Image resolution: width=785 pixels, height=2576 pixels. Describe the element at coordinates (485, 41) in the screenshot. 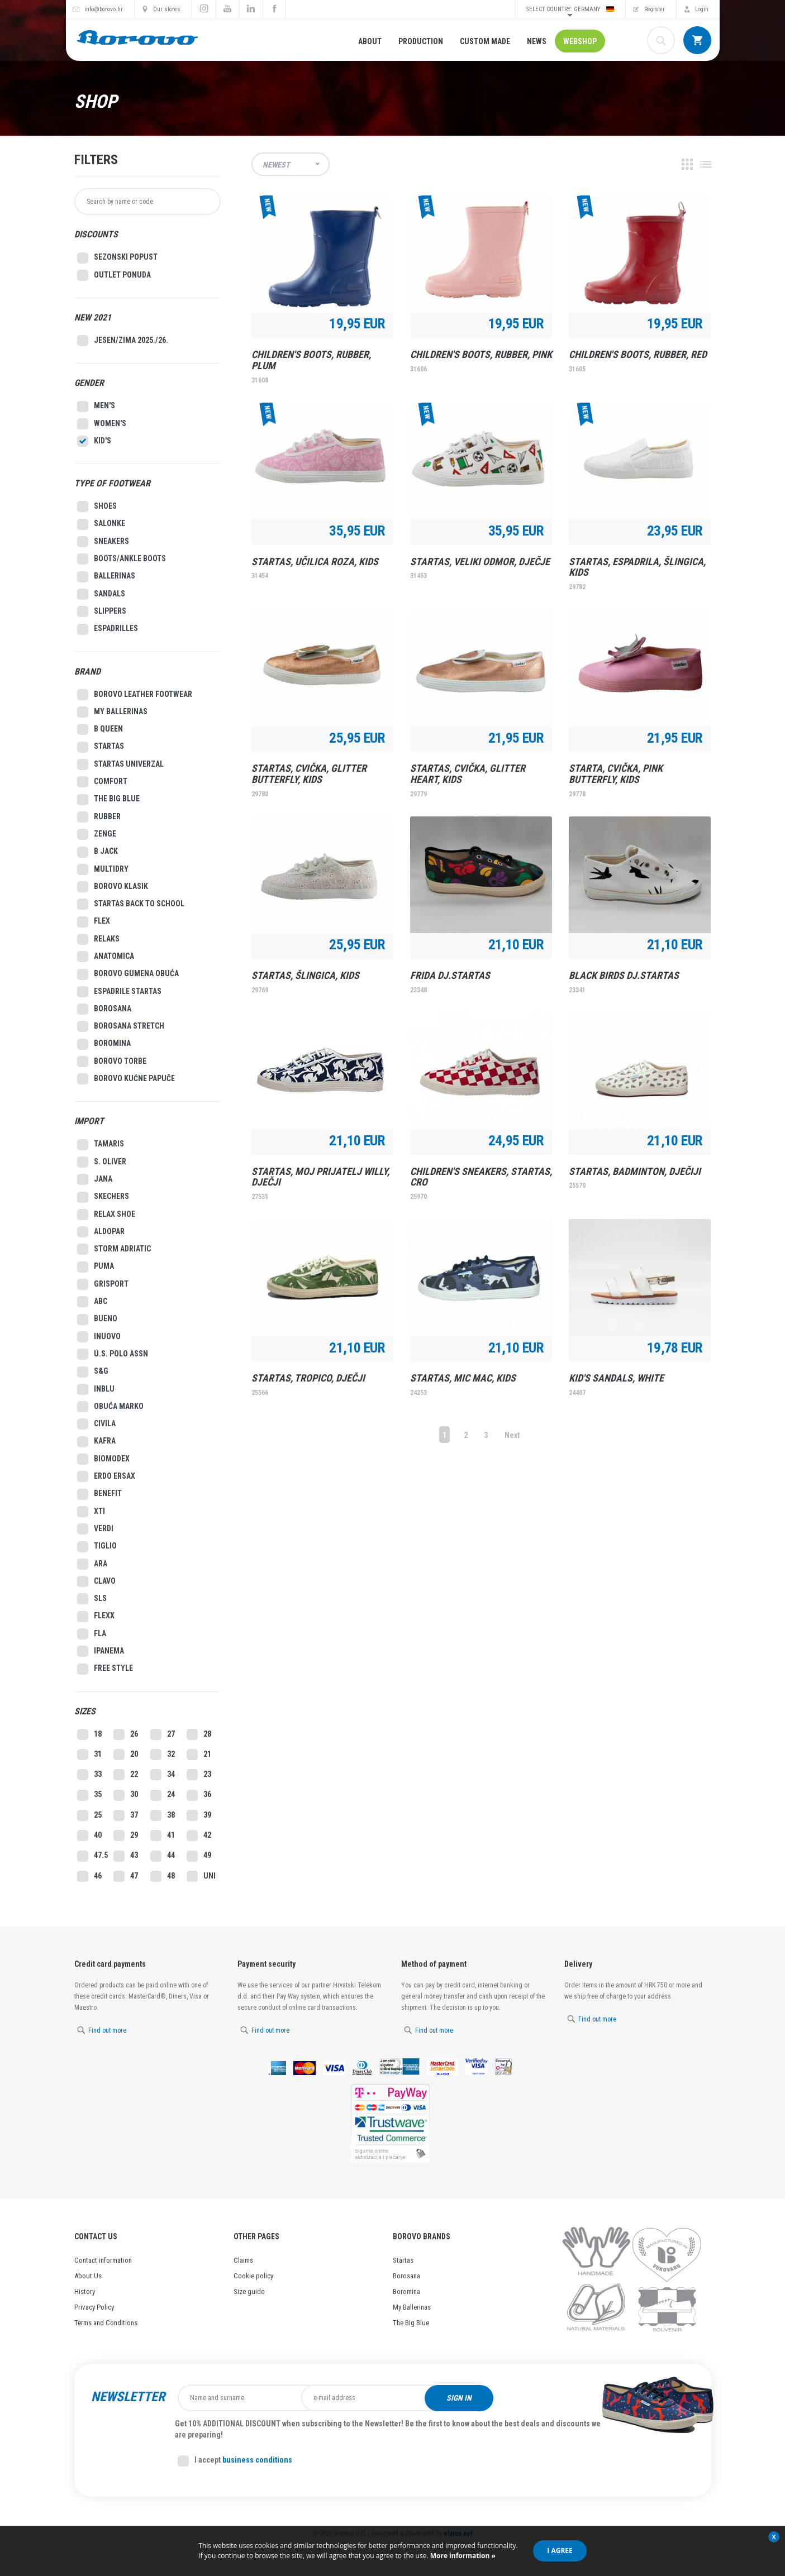

I see `Custom made` at that location.